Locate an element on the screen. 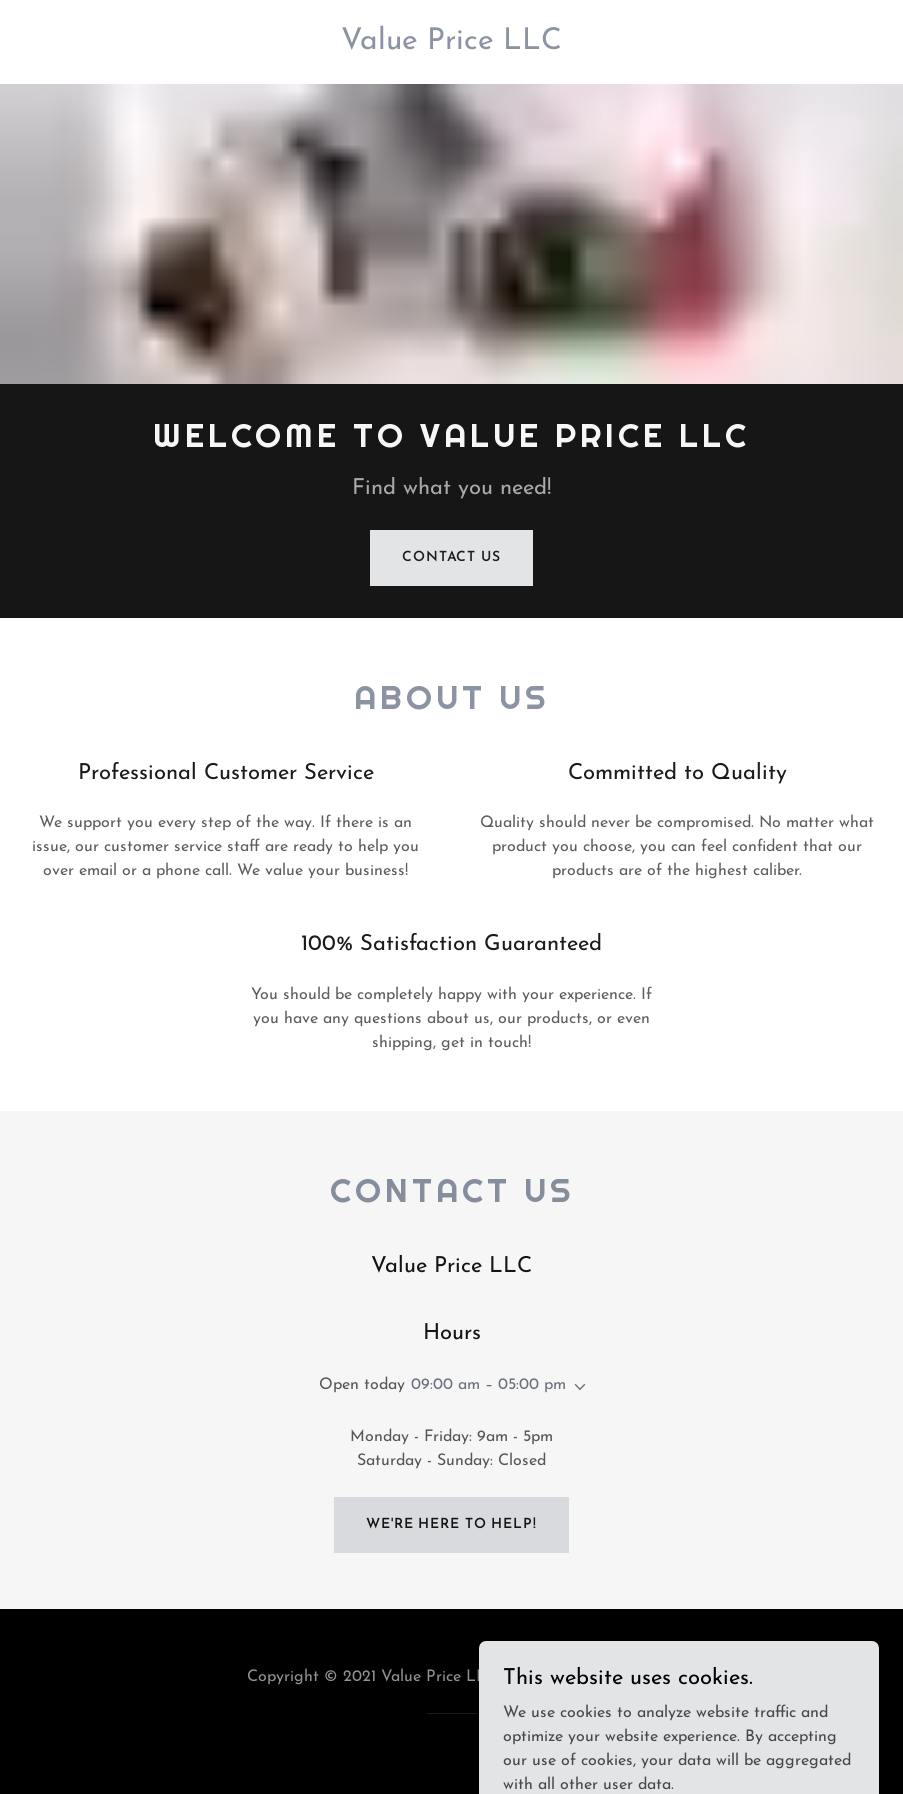 The height and width of the screenshot is (1794, 903). We're Here to Help! is located at coordinates (451, 1524).